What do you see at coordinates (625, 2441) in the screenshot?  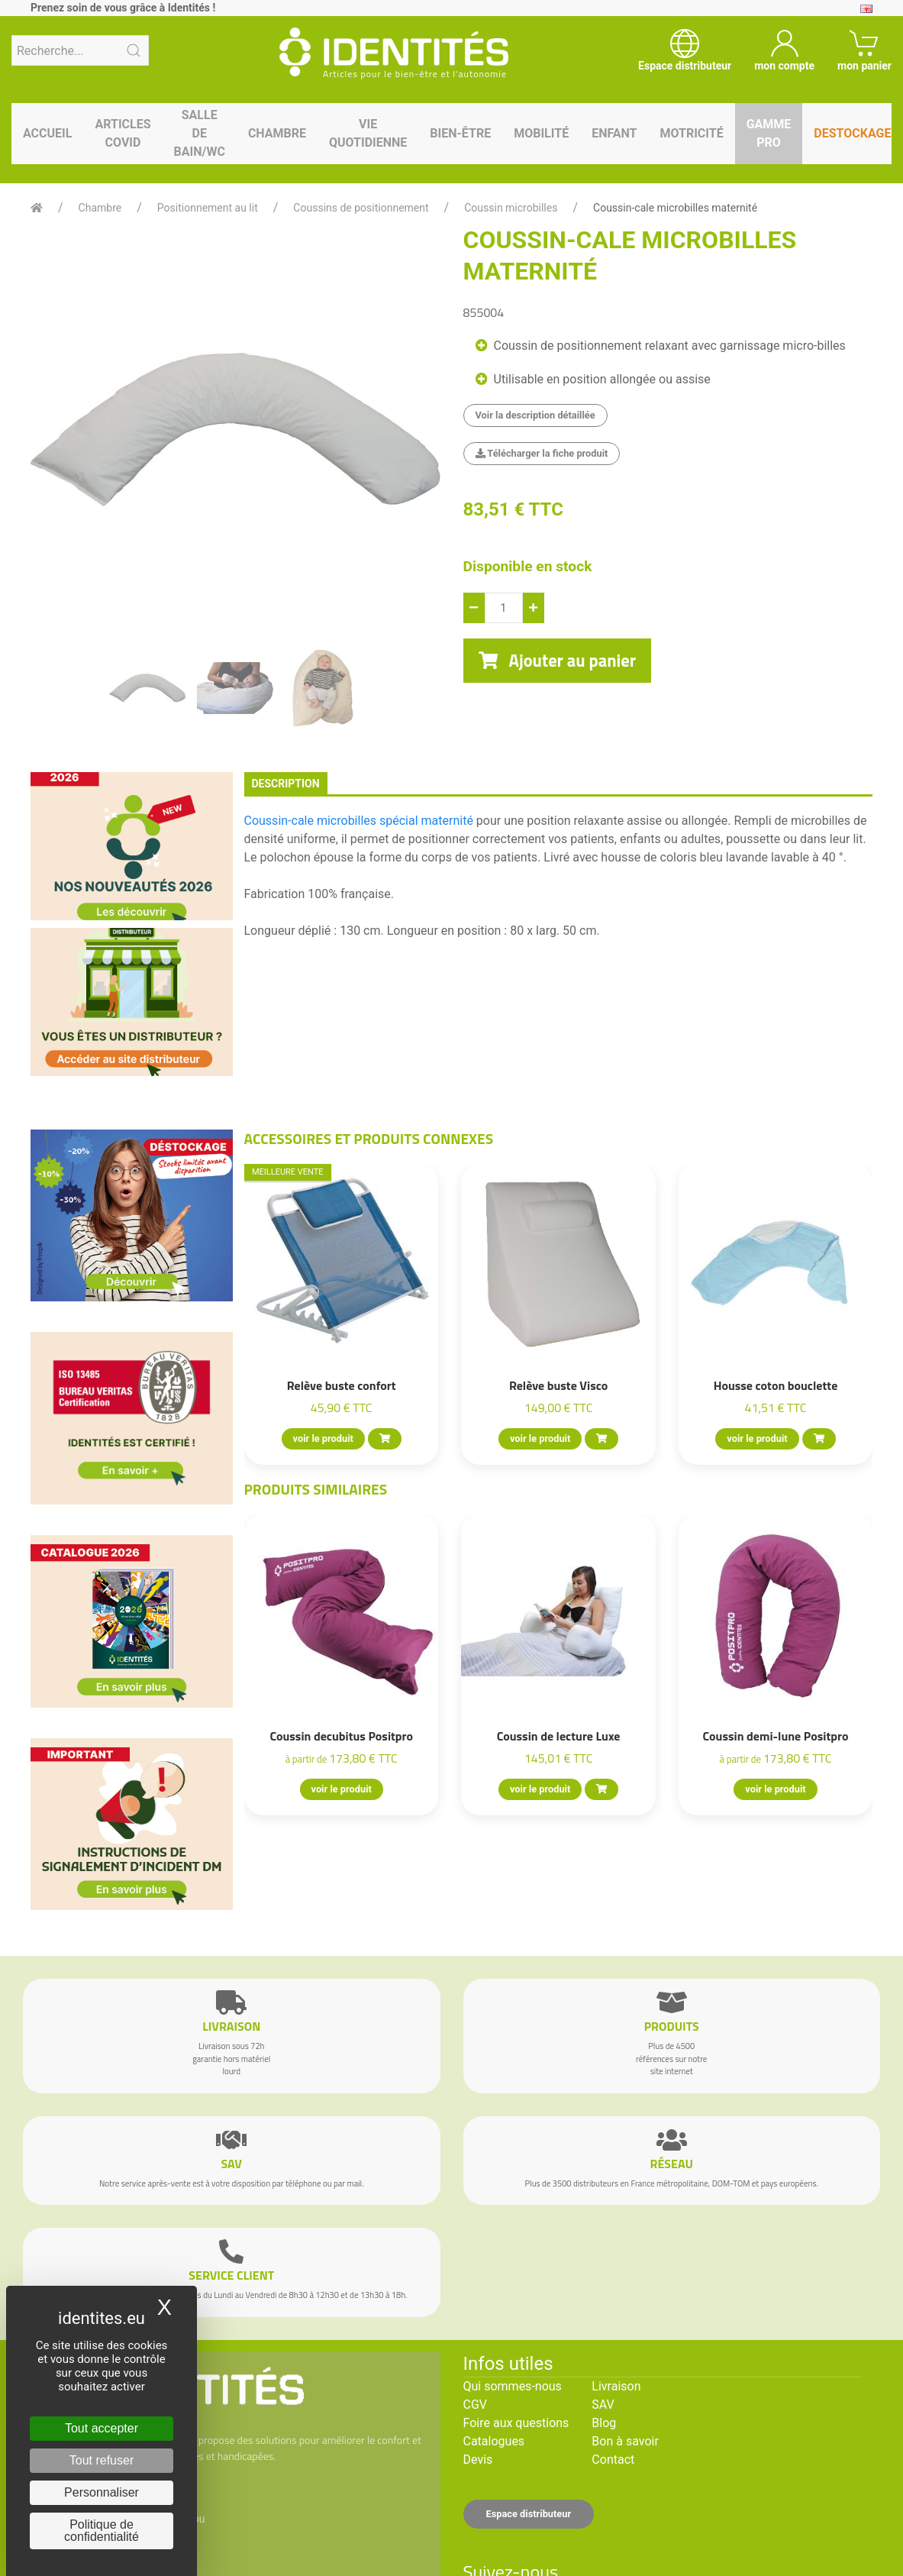 I see `Bon à savoir` at bounding box center [625, 2441].